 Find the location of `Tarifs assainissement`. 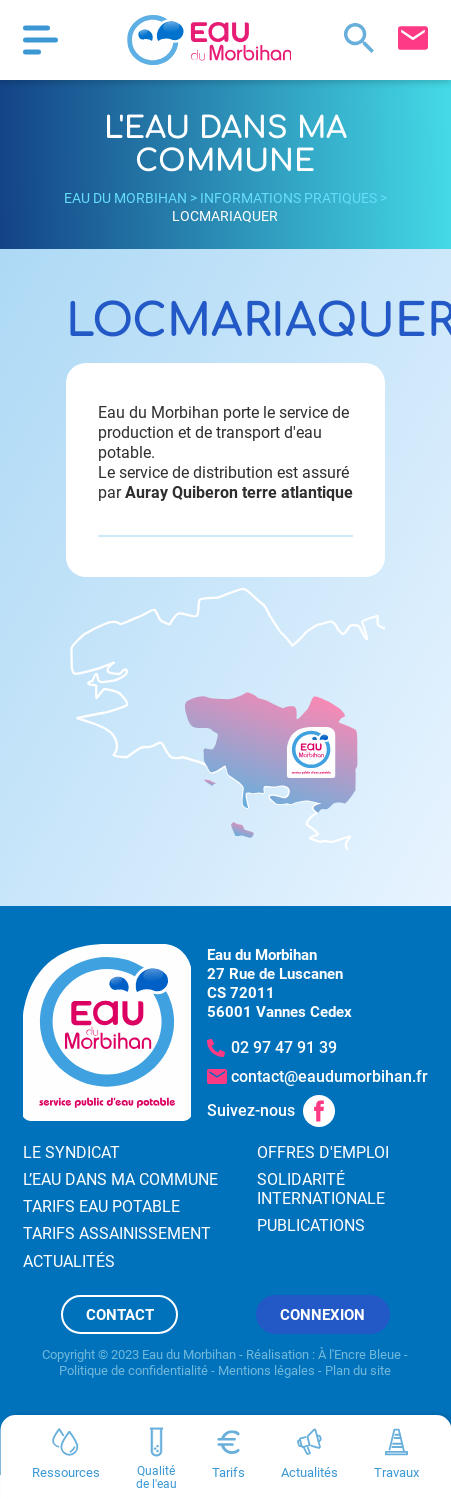

Tarifs assainissement is located at coordinates (117, 1233).